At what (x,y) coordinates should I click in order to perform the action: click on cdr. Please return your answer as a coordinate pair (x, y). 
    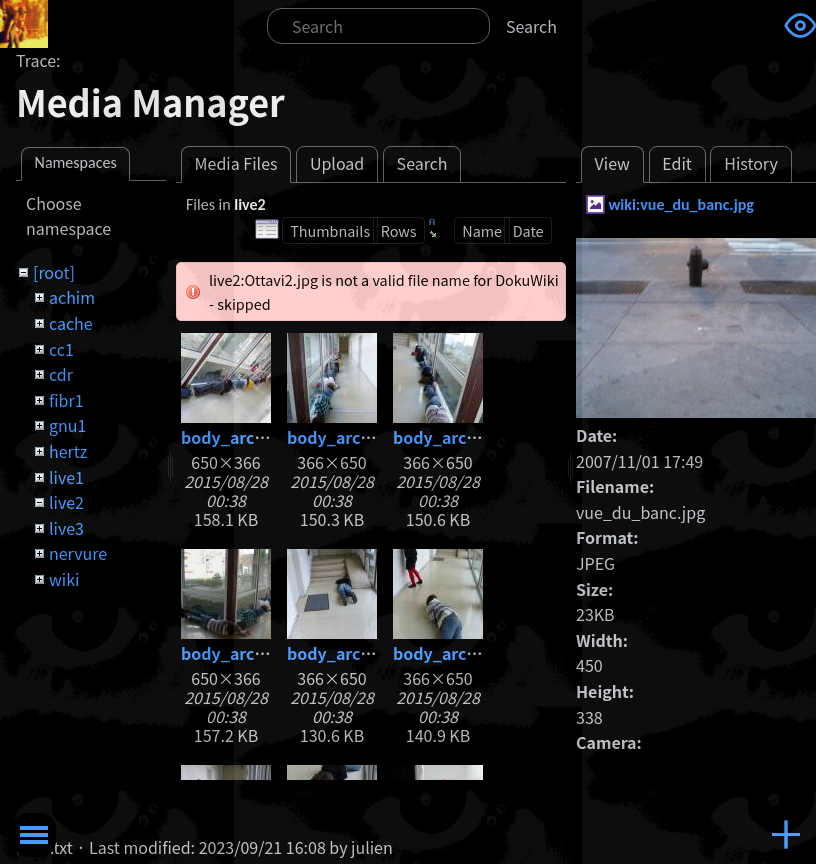
    Looking at the image, I should click on (61, 374).